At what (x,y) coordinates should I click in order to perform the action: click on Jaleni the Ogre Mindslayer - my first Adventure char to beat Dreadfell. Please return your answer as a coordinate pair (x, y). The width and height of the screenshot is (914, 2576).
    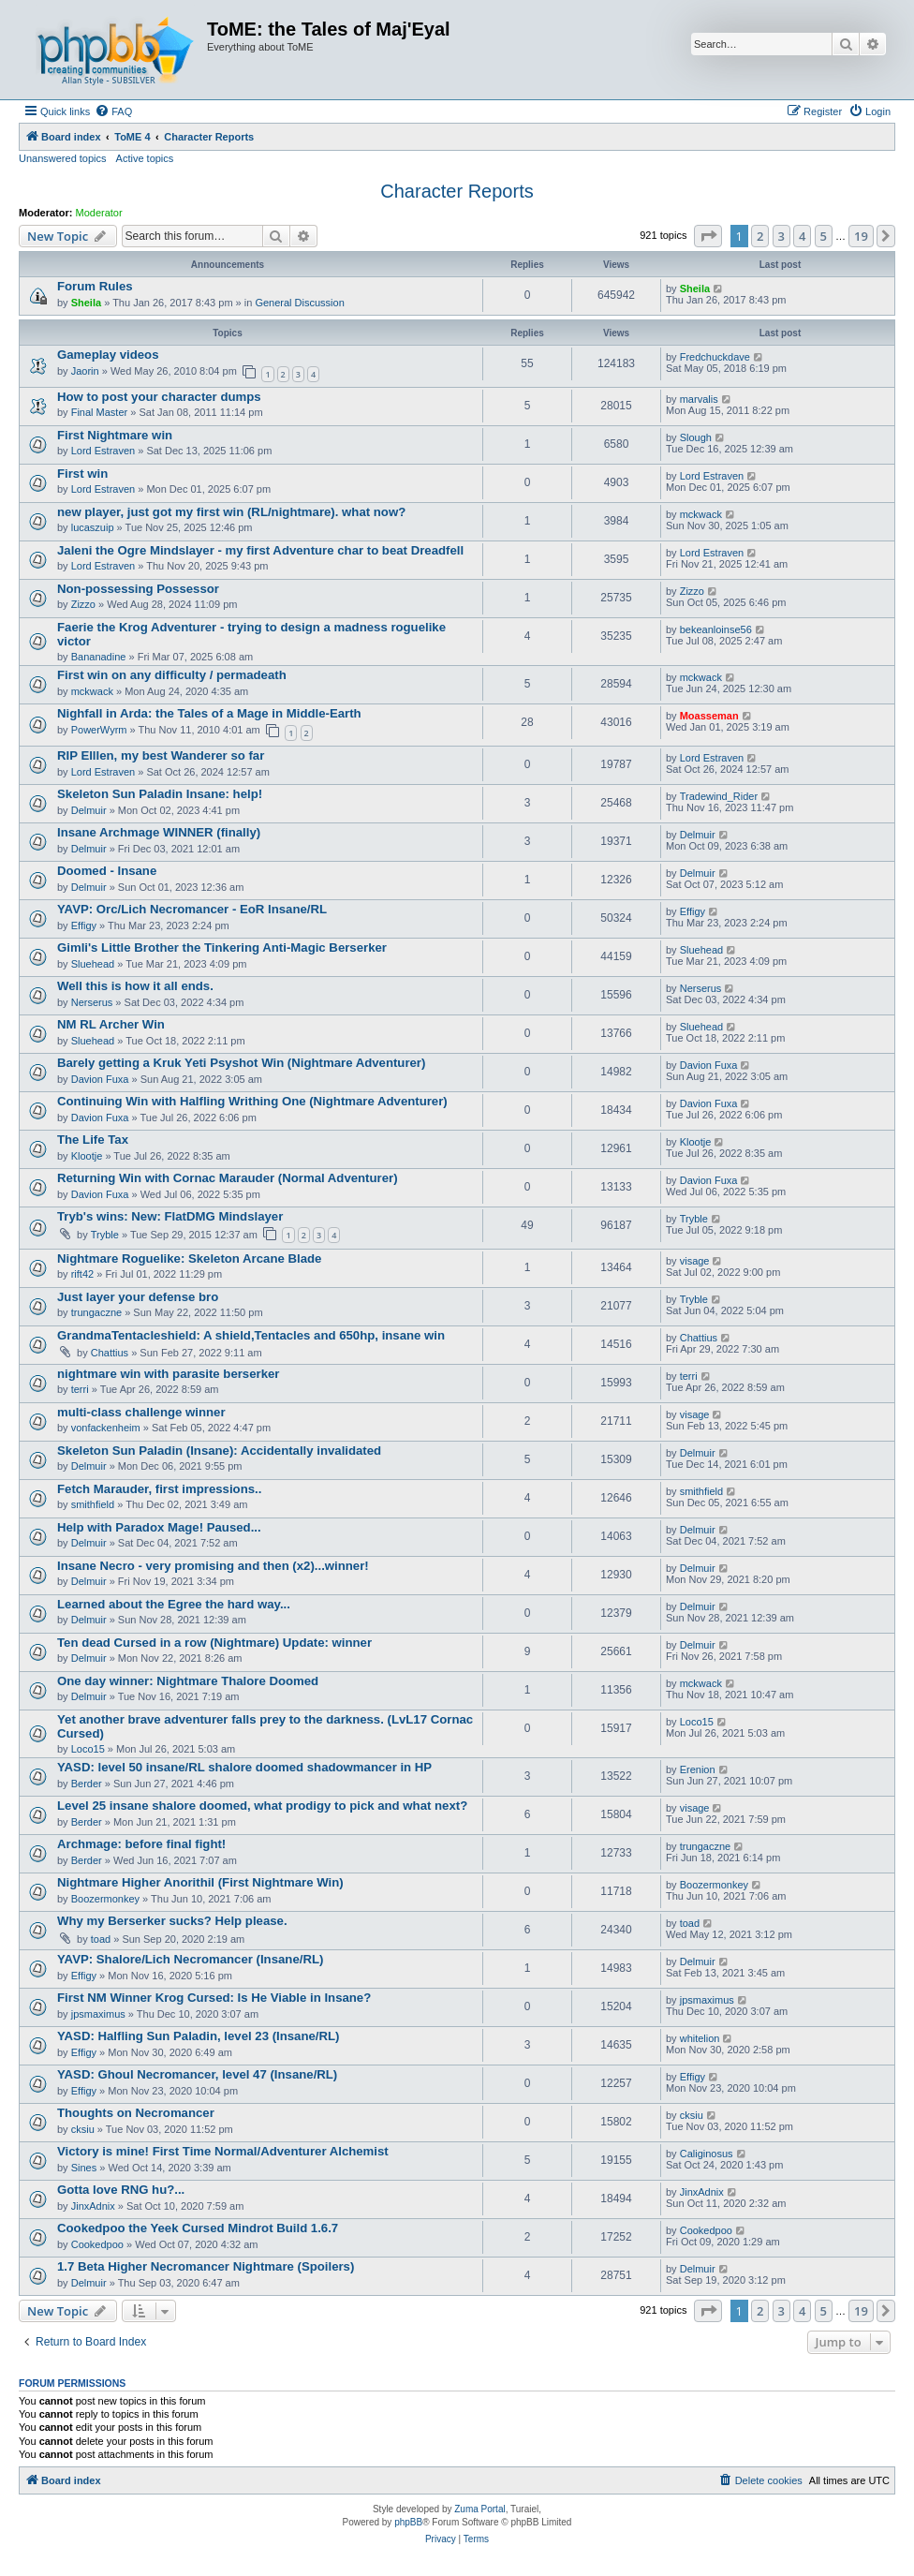
    Looking at the image, I should click on (260, 550).